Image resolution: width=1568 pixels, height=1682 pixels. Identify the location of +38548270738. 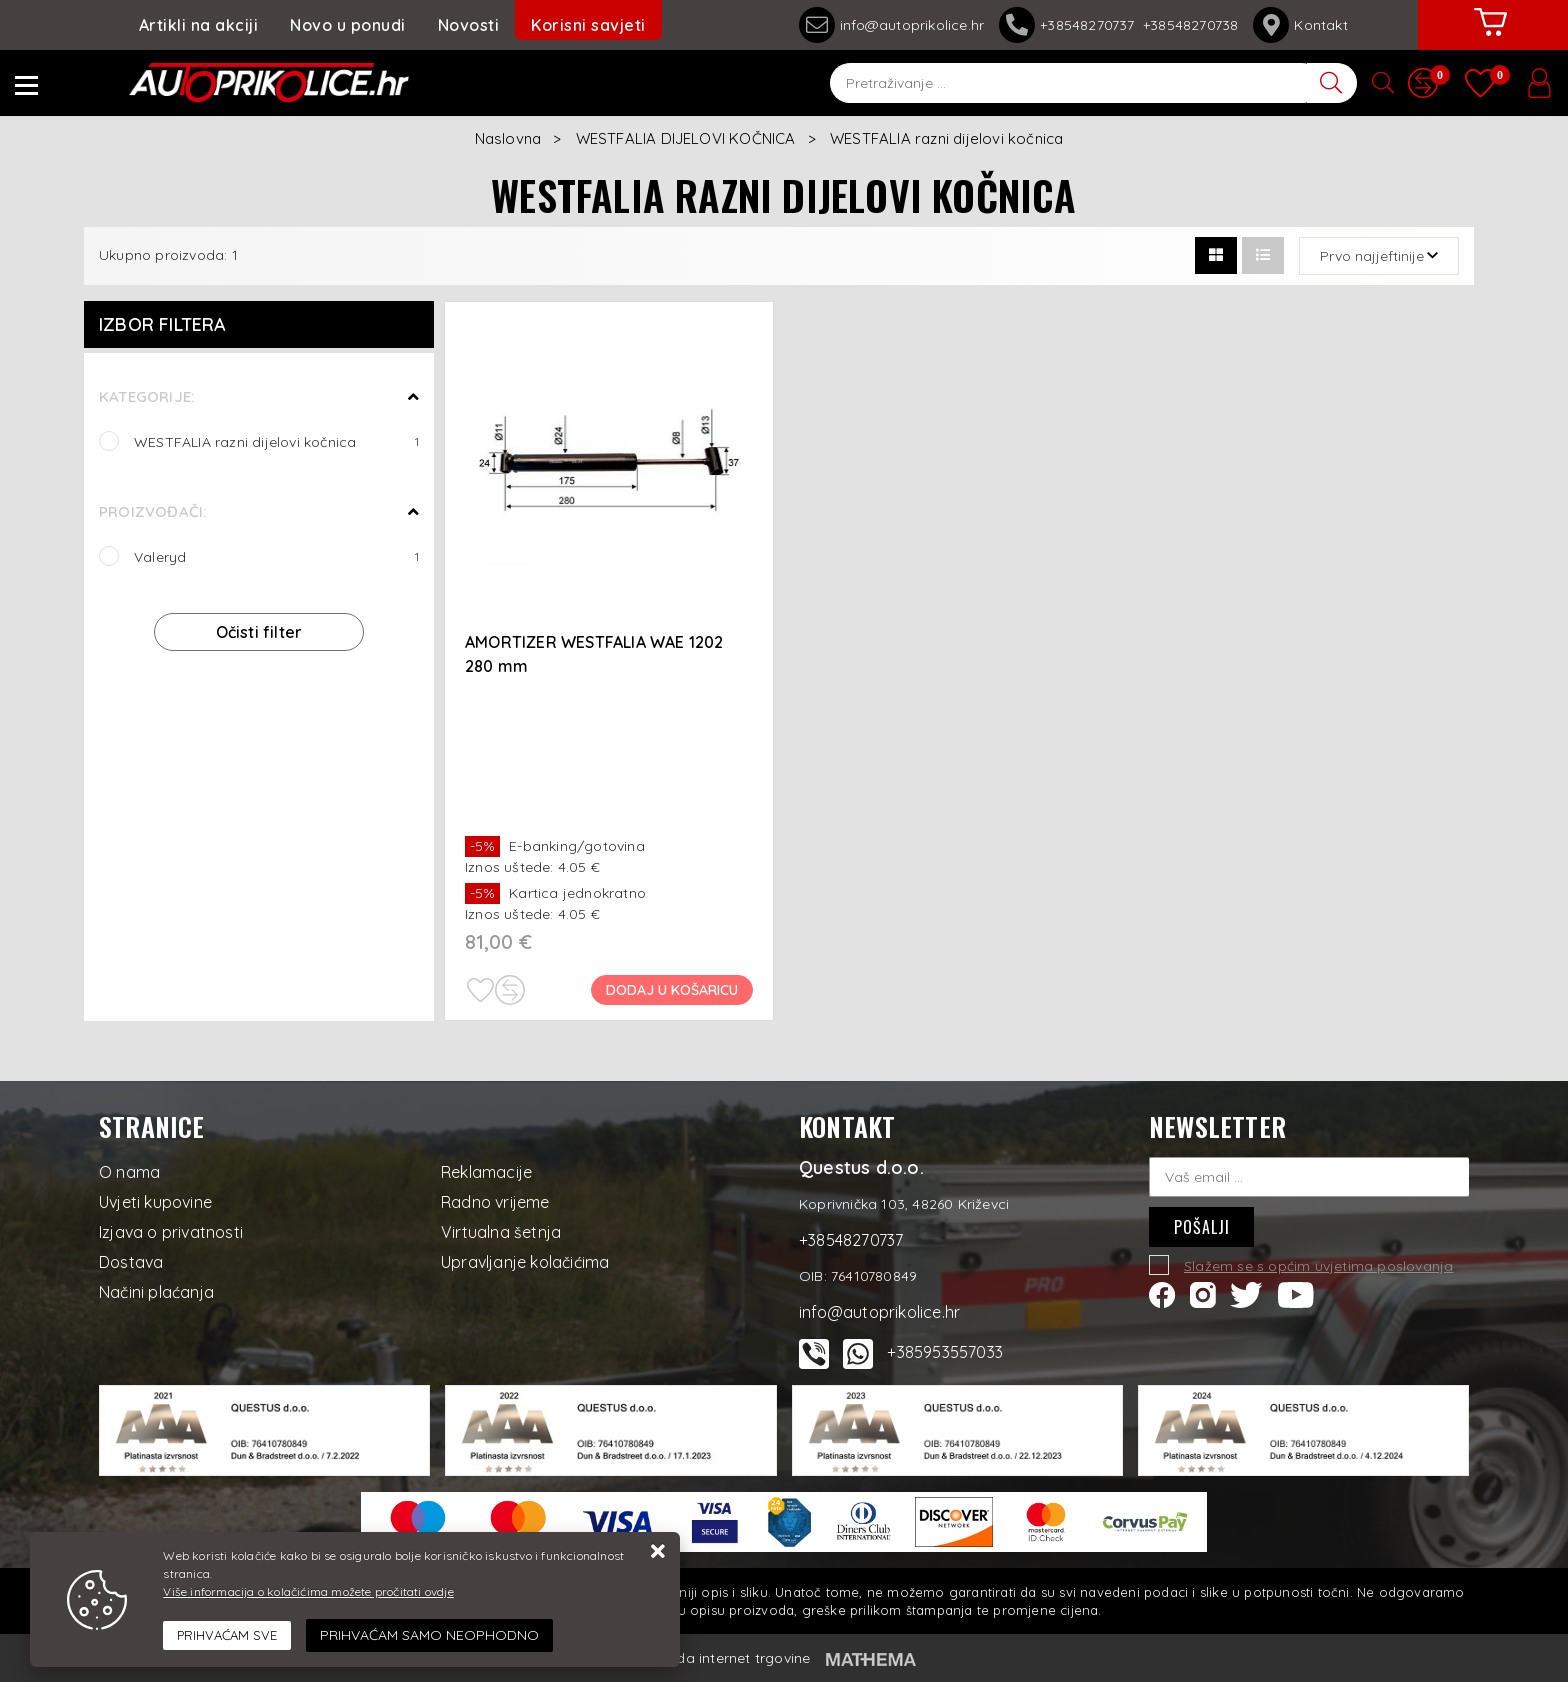
(1190, 25).